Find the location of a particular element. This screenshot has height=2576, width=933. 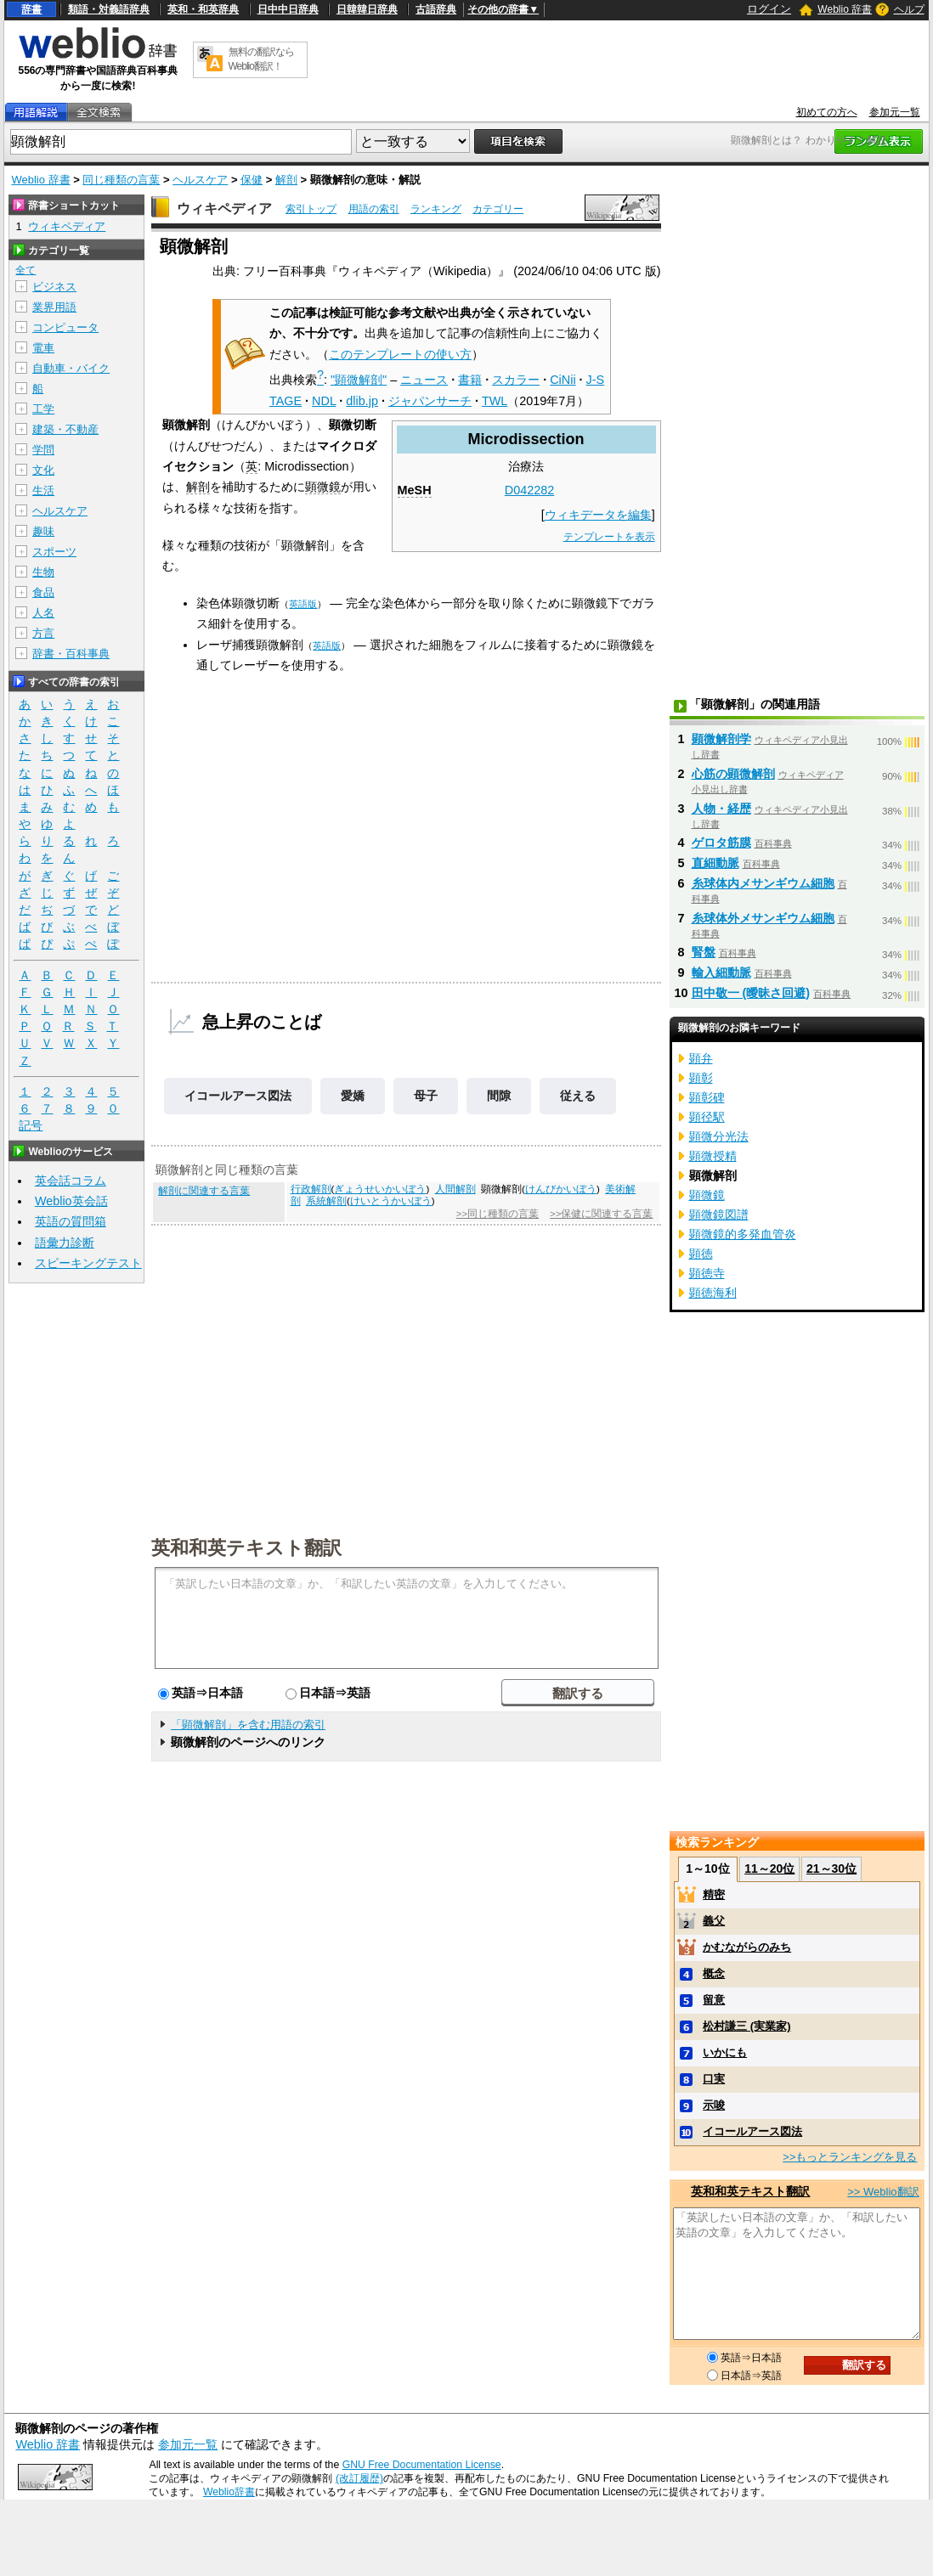

ヘルプ is located at coordinates (909, 9).